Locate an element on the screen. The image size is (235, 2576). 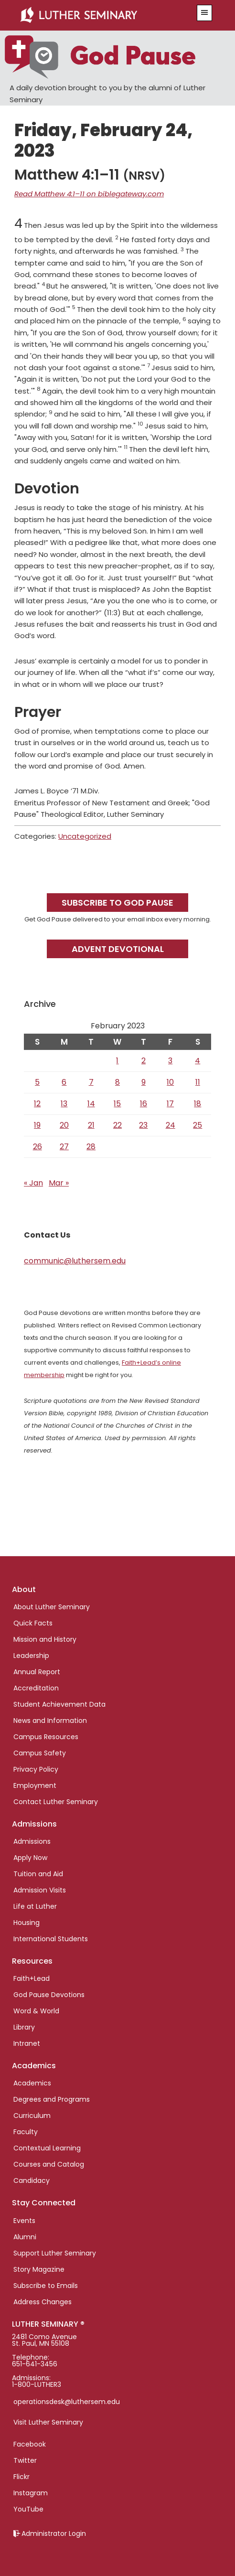
Housing is located at coordinates (26, 1922).